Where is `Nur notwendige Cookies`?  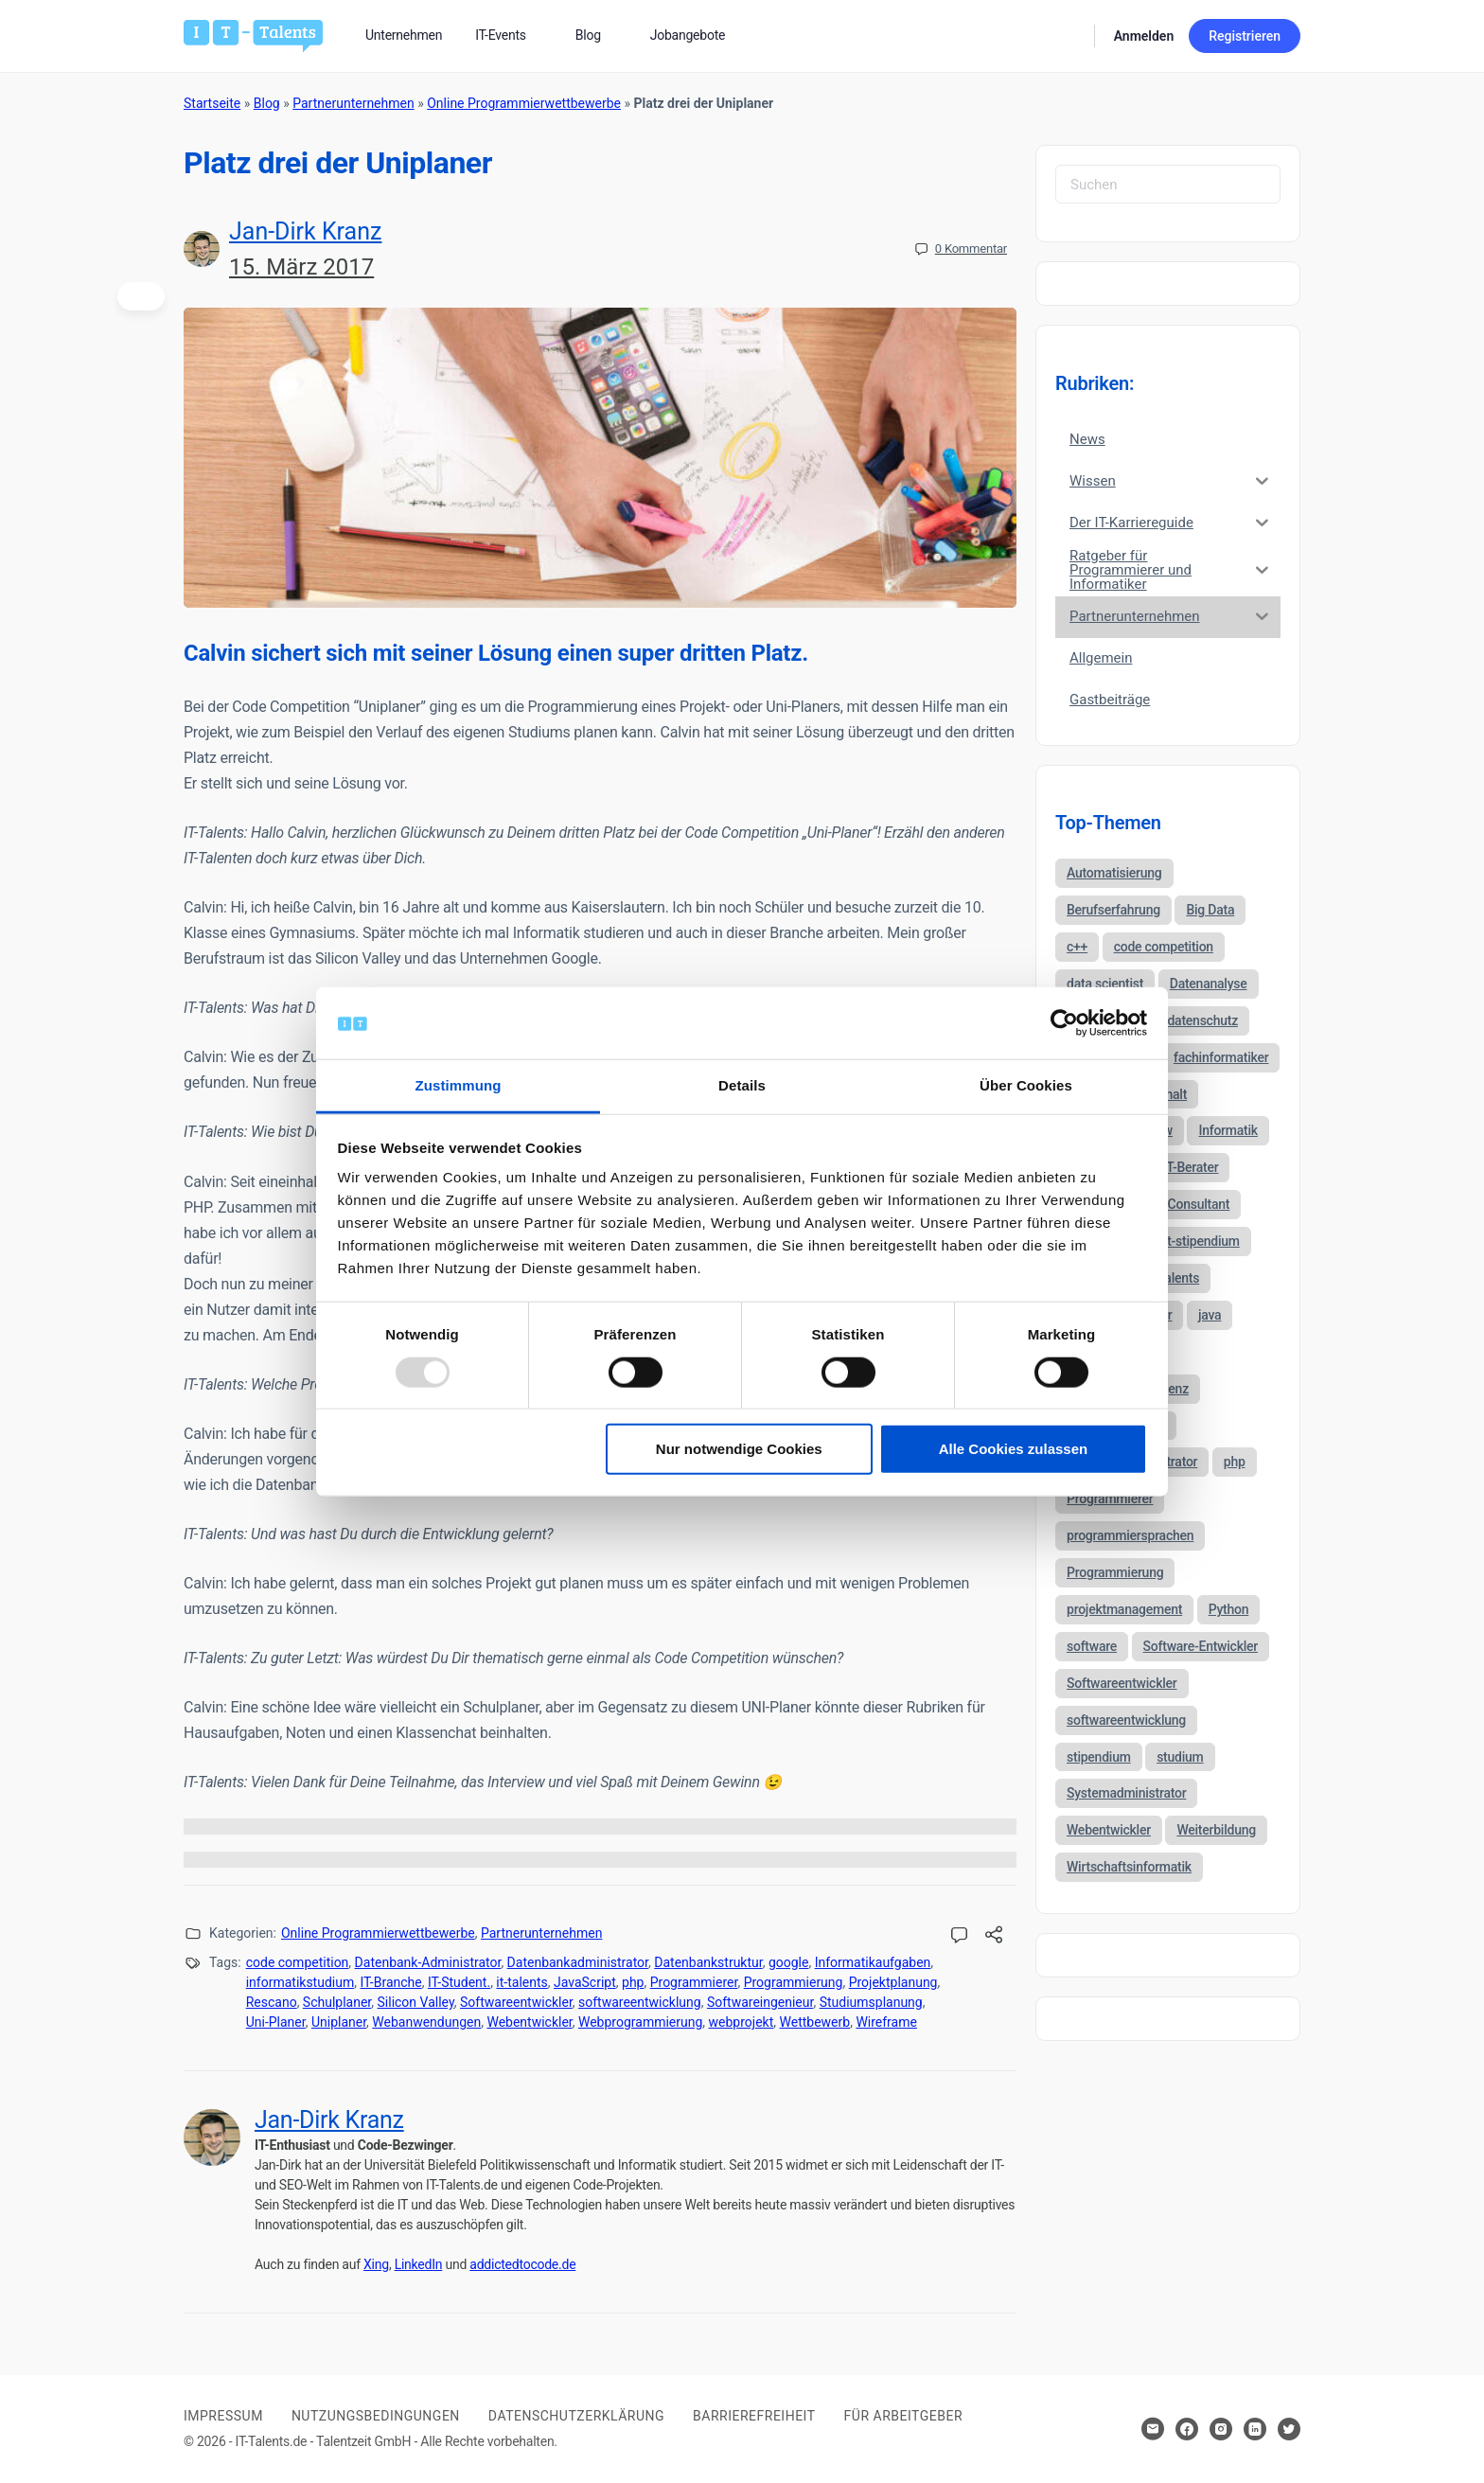
Nur notwendige Cookies is located at coordinates (739, 1449).